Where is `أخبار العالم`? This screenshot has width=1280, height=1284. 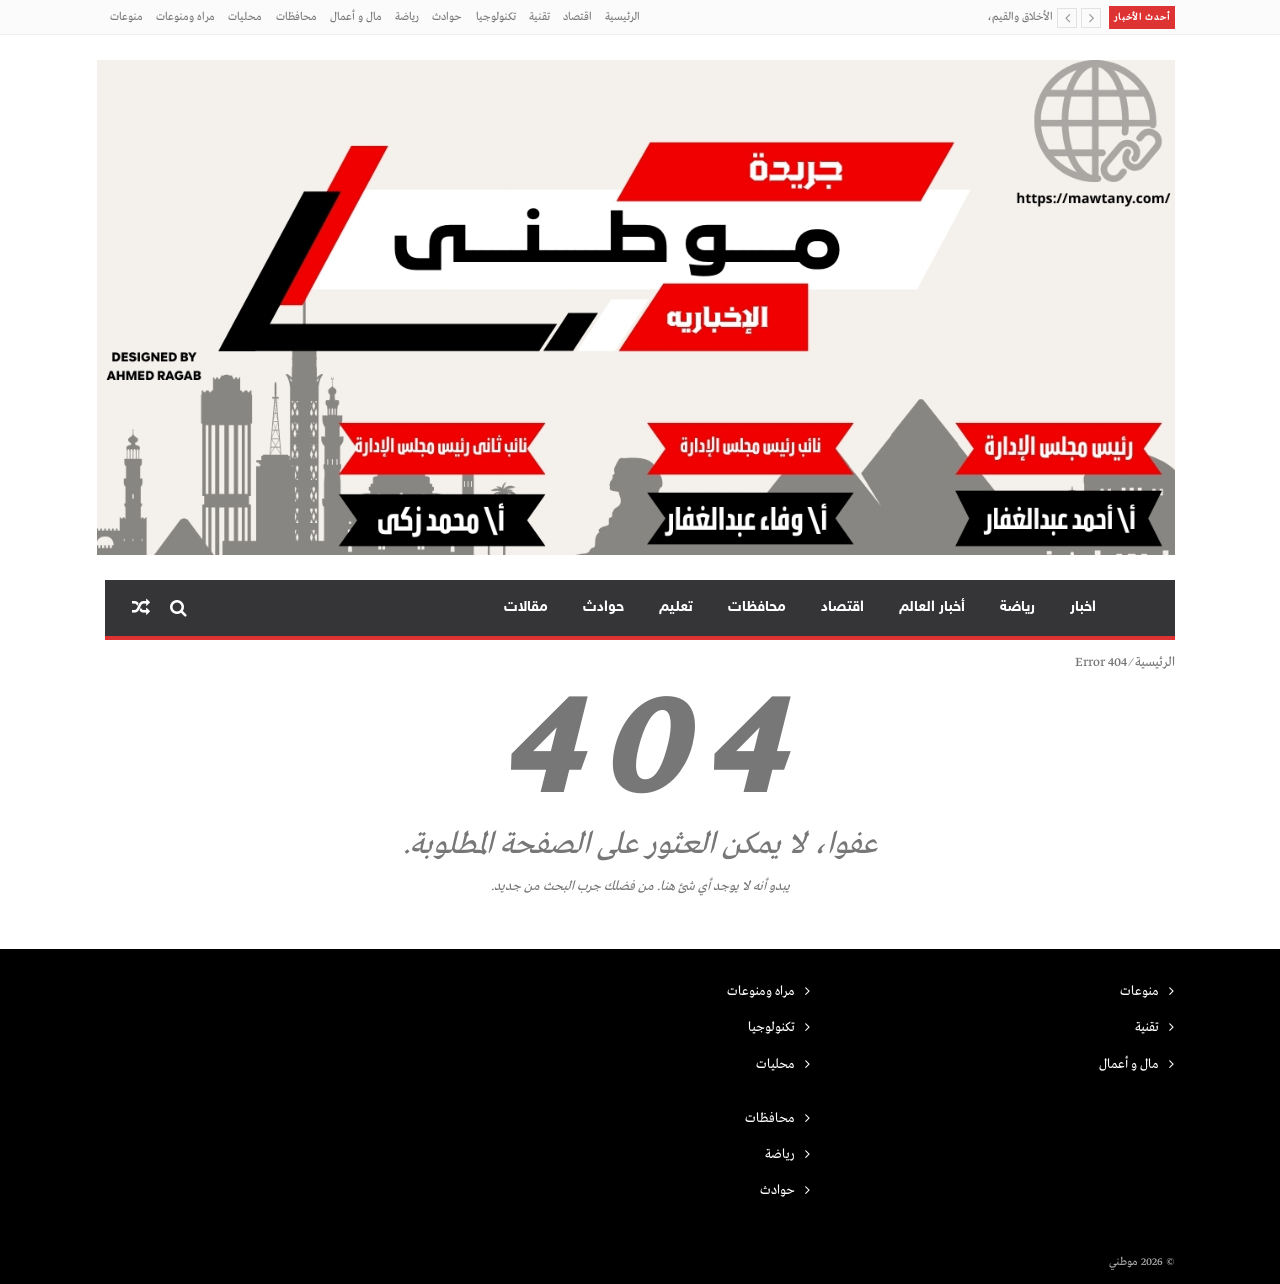 أخبار العالم is located at coordinates (932, 607).